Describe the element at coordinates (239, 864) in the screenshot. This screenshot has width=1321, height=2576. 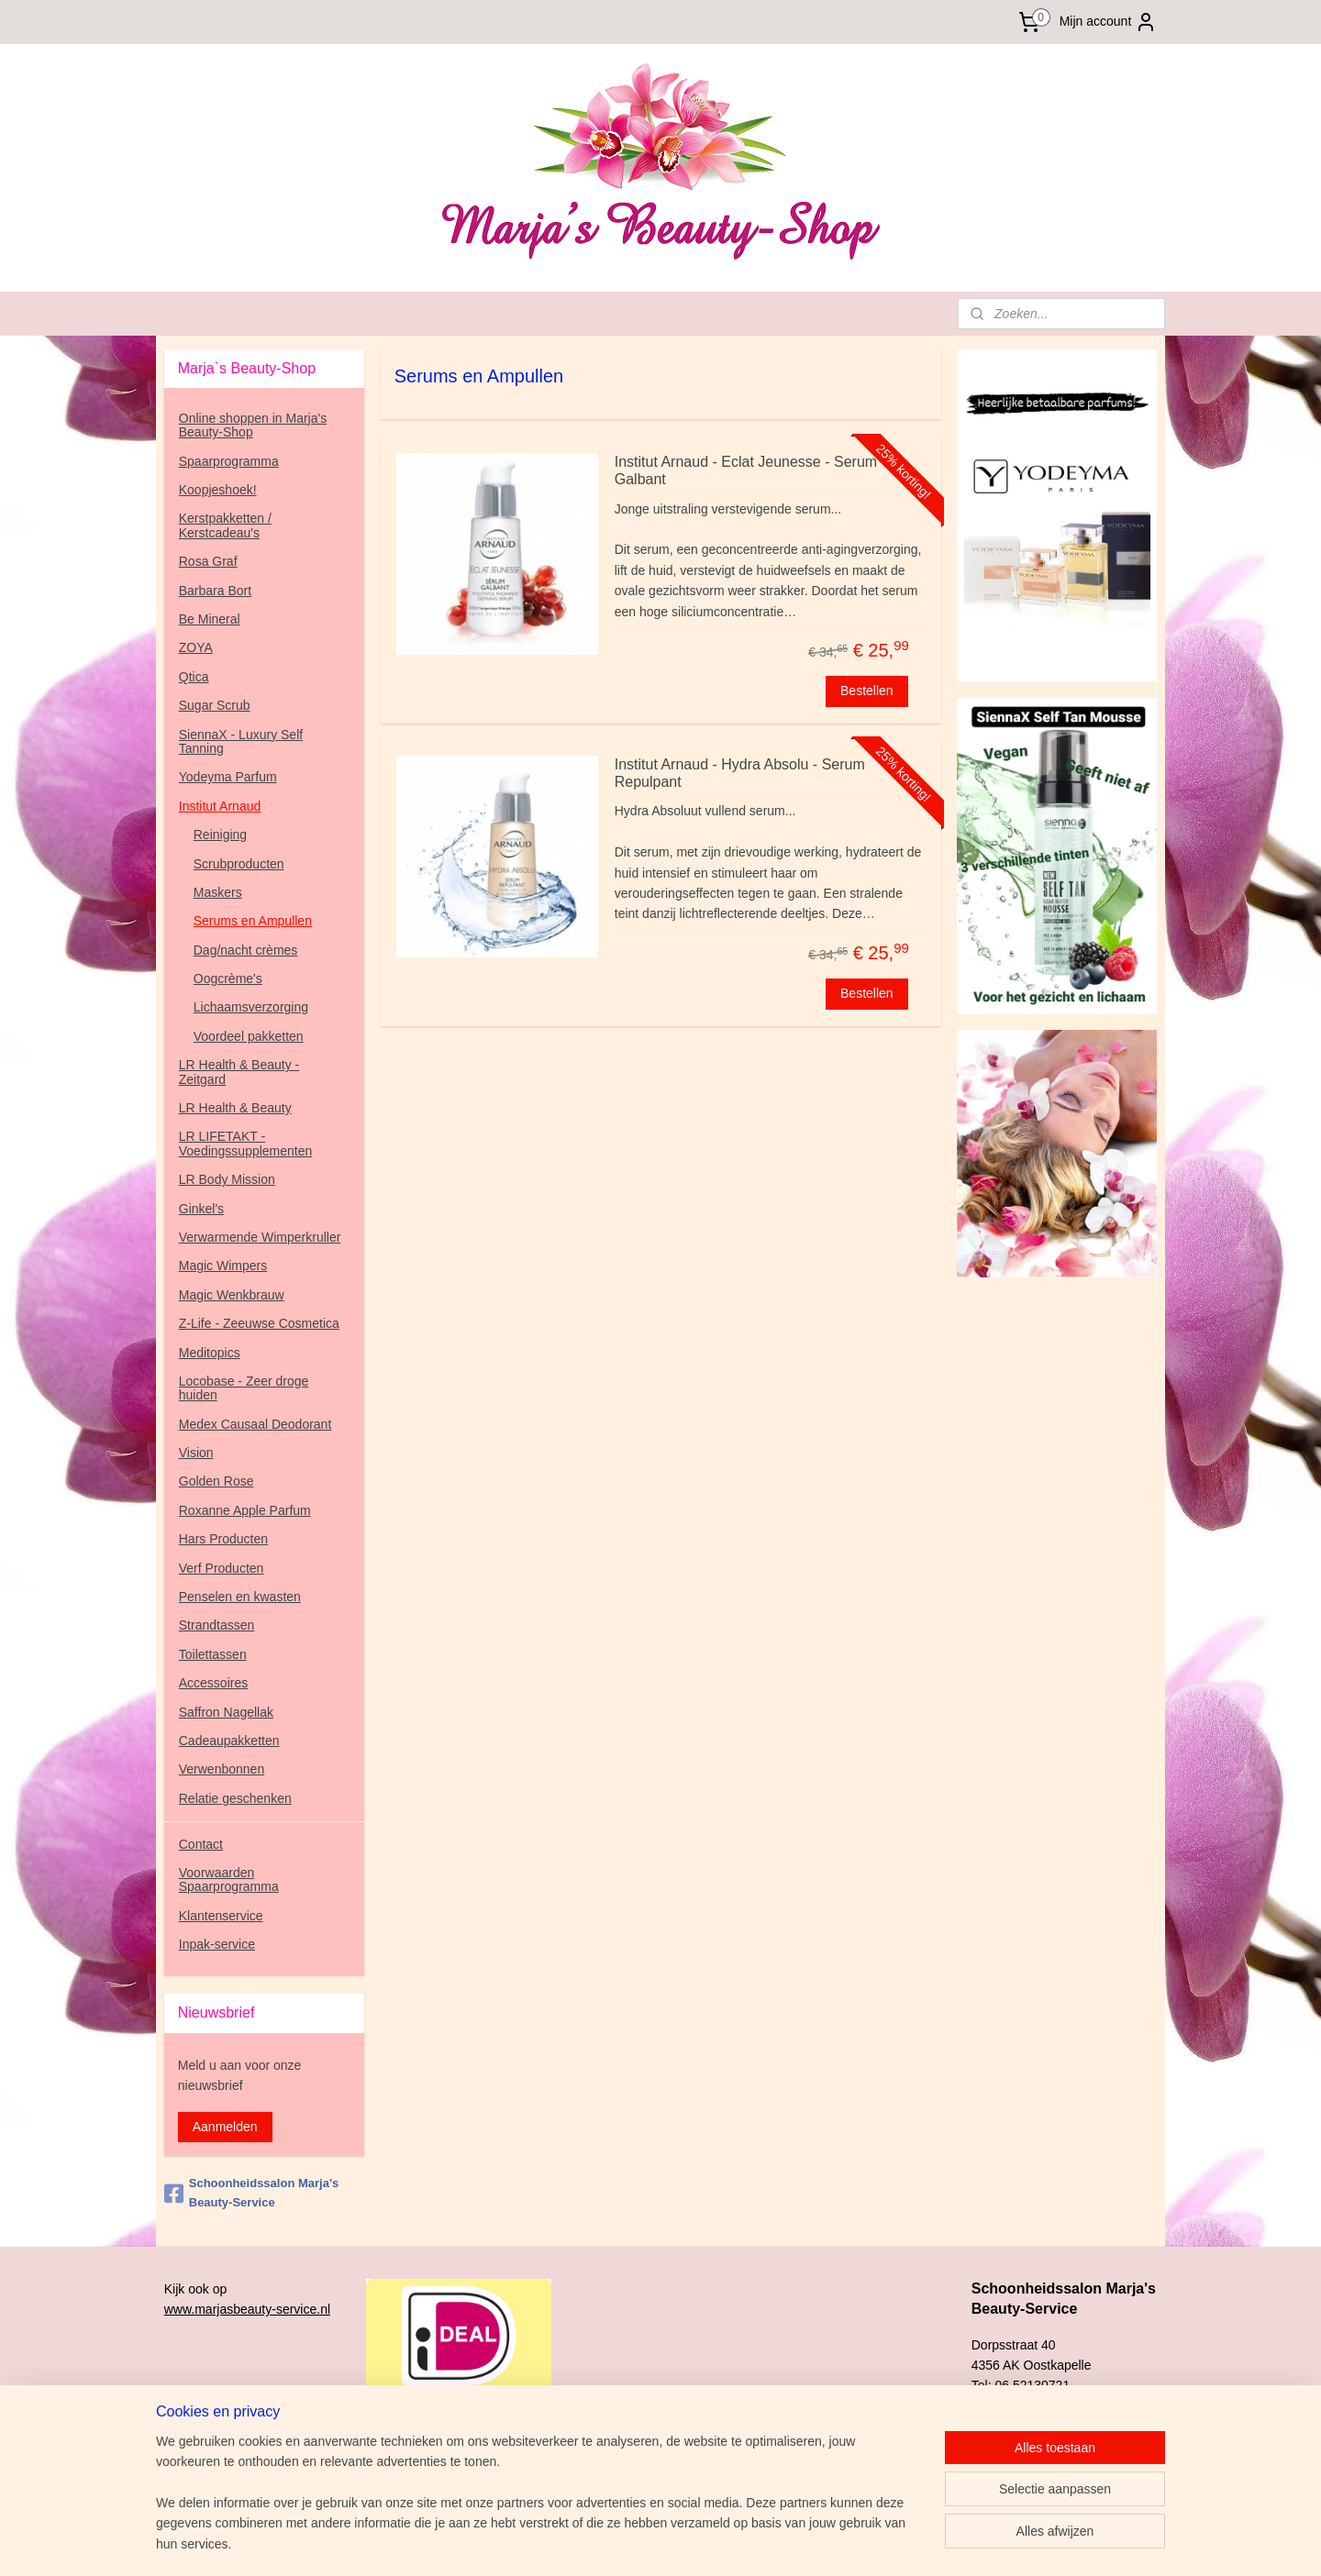
I see `Scrubproducten` at that location.